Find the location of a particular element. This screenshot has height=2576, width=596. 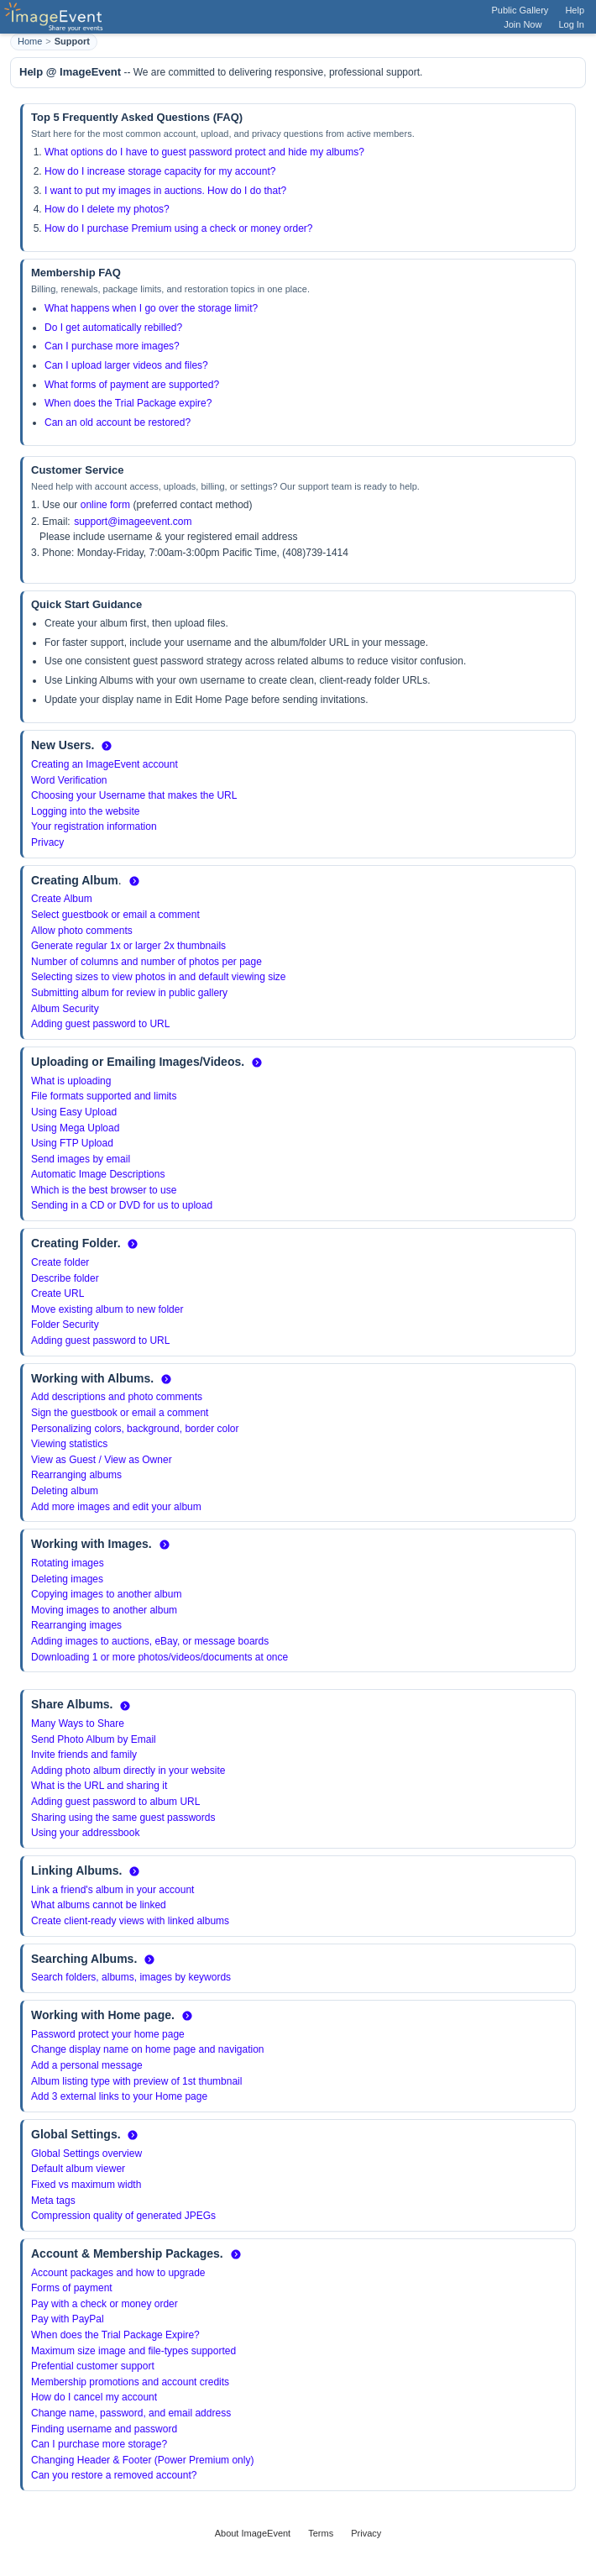

Create client-ready views with linked albums is located at coordinates (130, 1921).